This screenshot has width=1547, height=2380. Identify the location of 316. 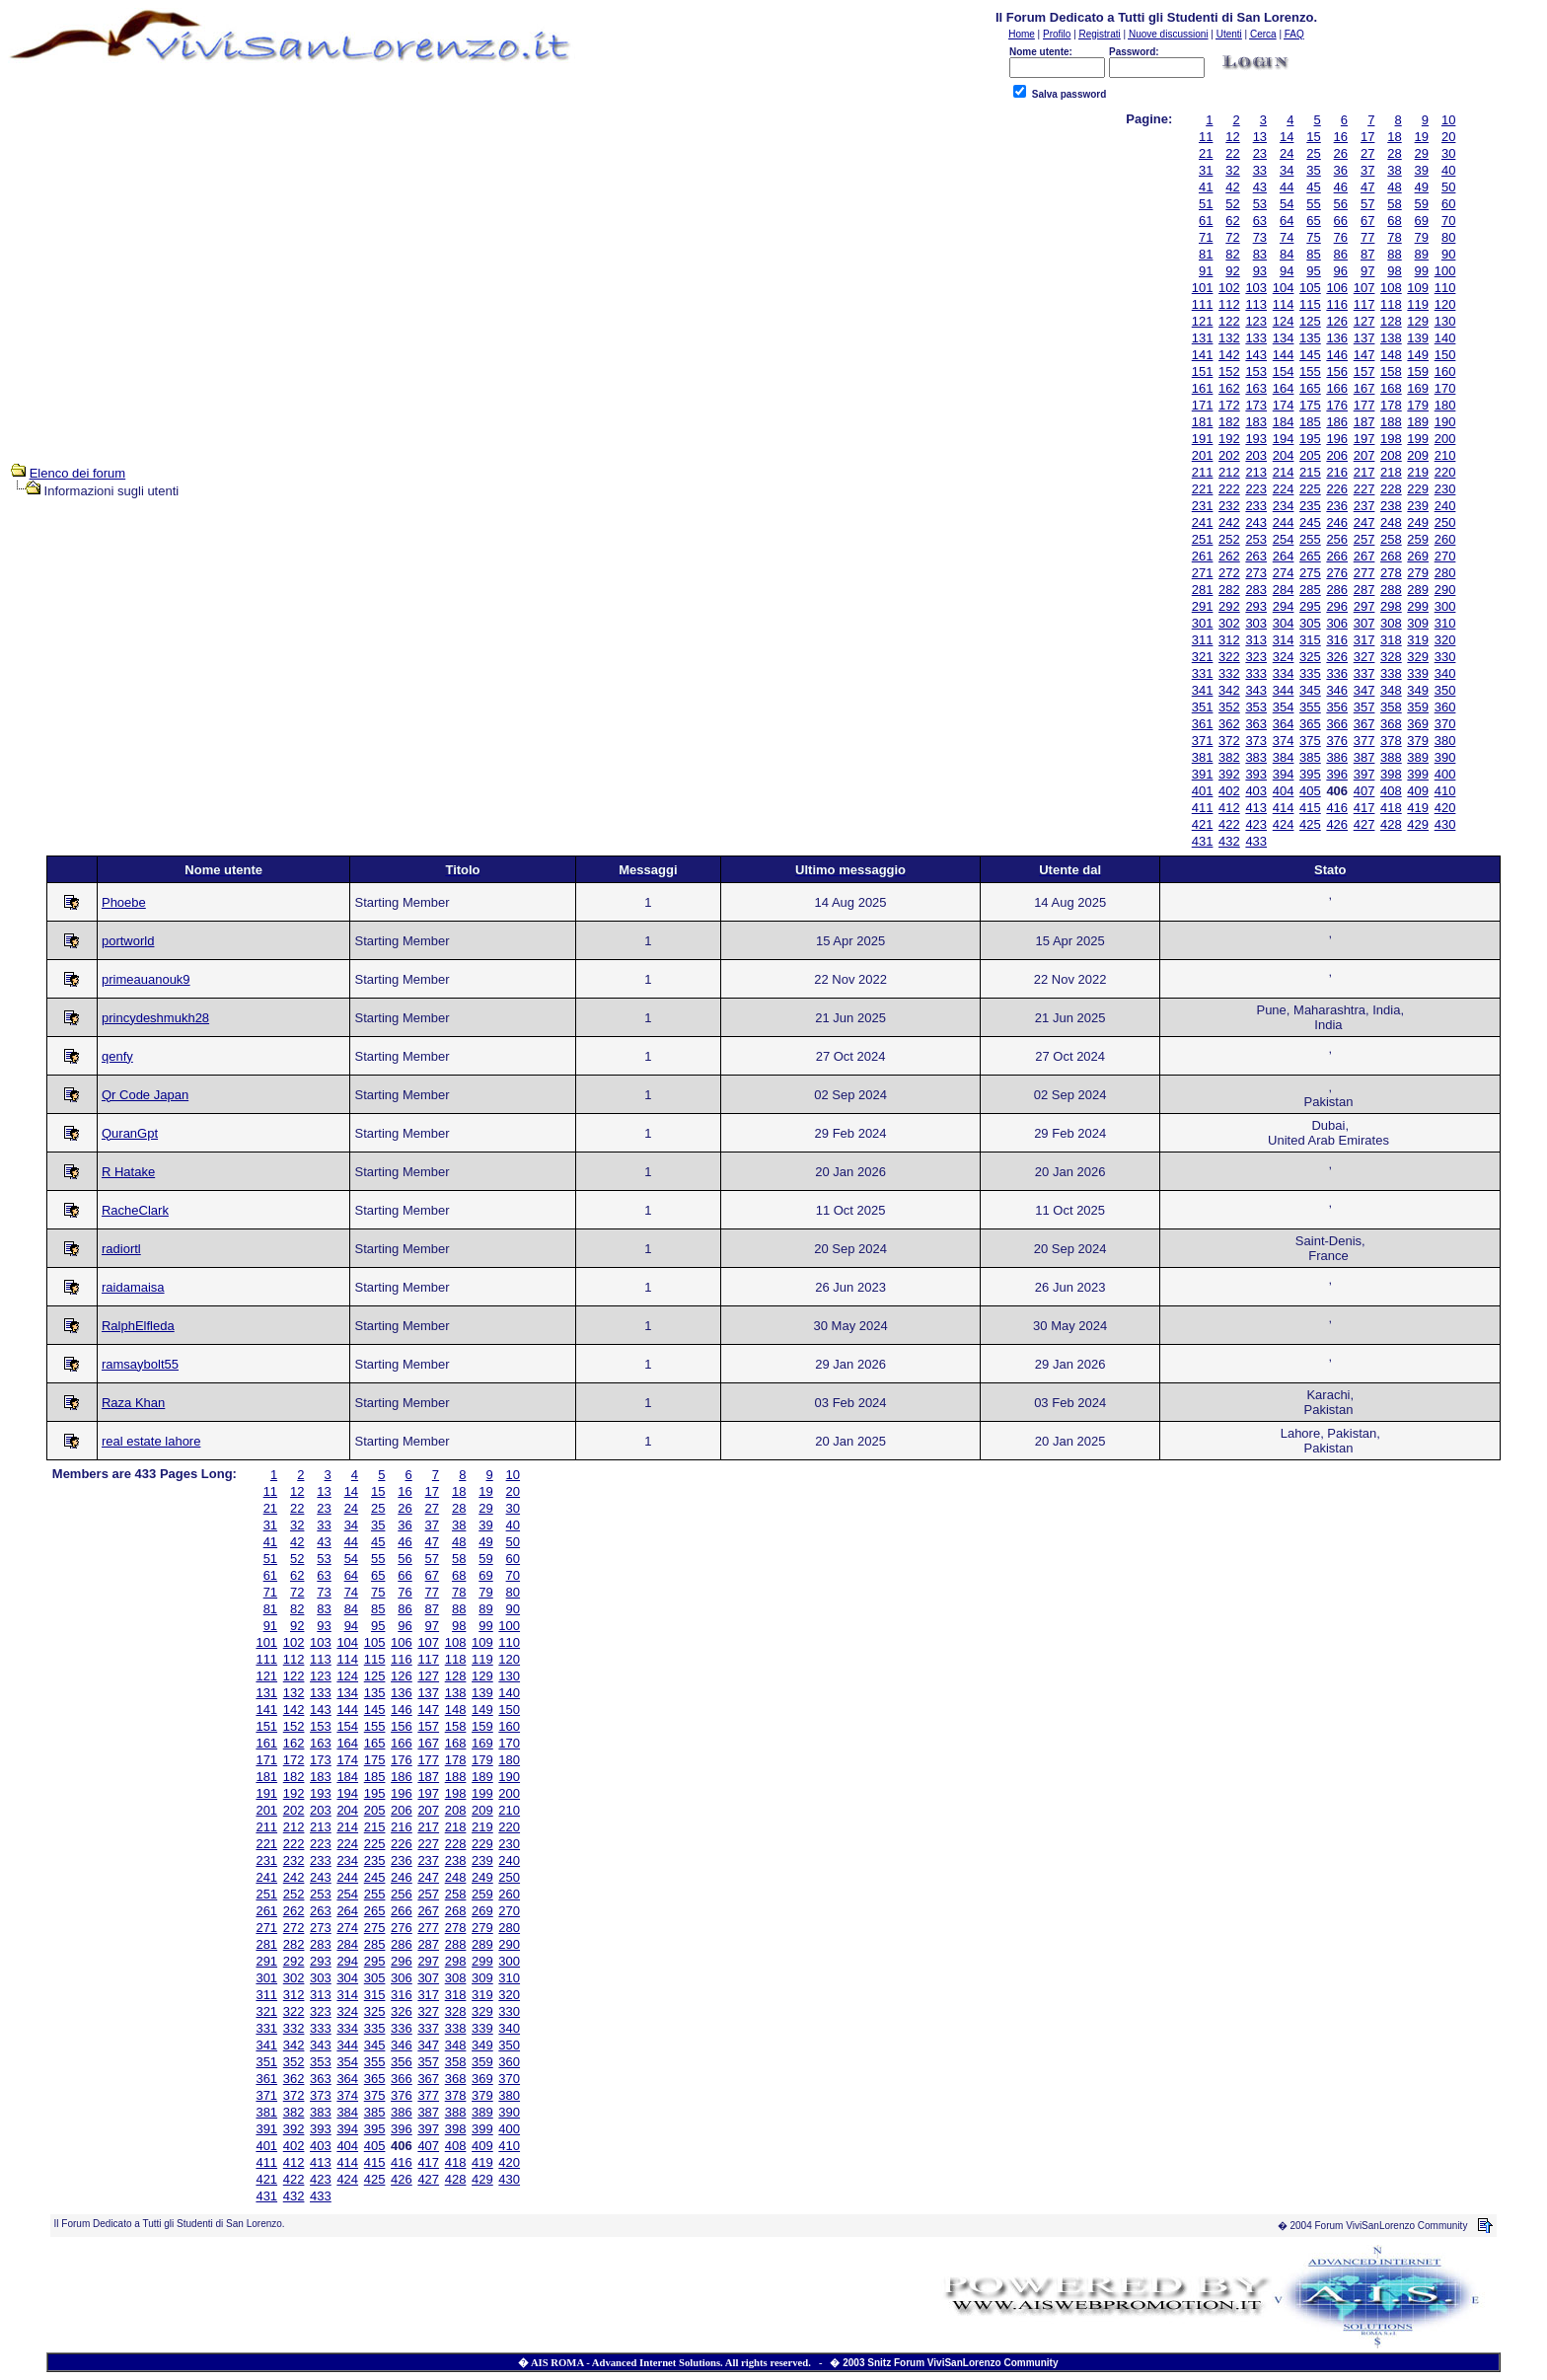
(1337, 639).